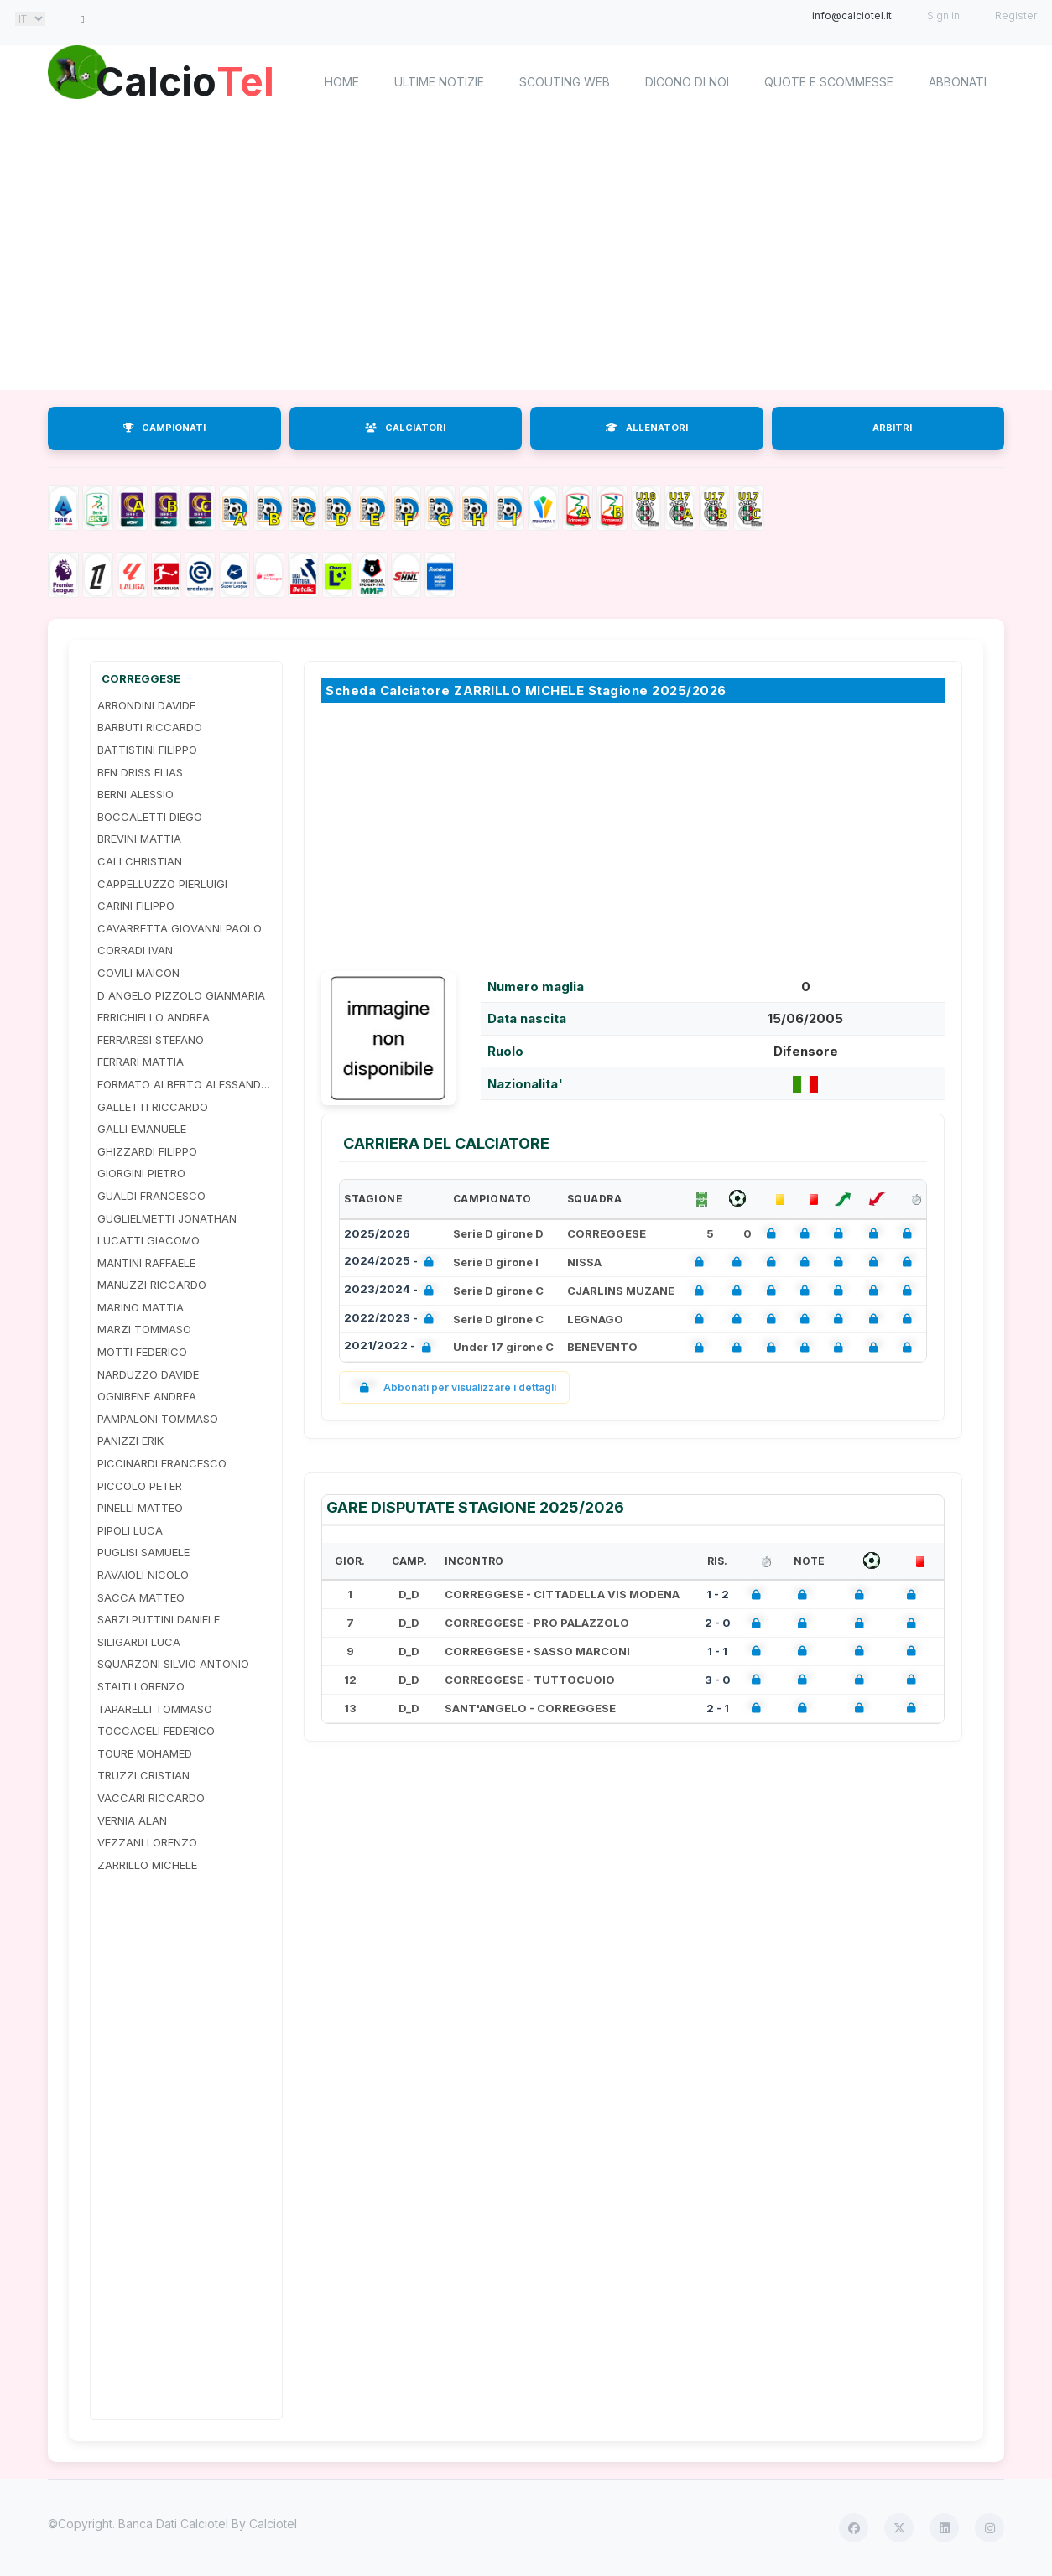 This screenshot has width=1052, height=2576. Describe the element at coordinates (156, 1730) in the screenshot. I see `TOCCACELI FEDERICO` at that location.